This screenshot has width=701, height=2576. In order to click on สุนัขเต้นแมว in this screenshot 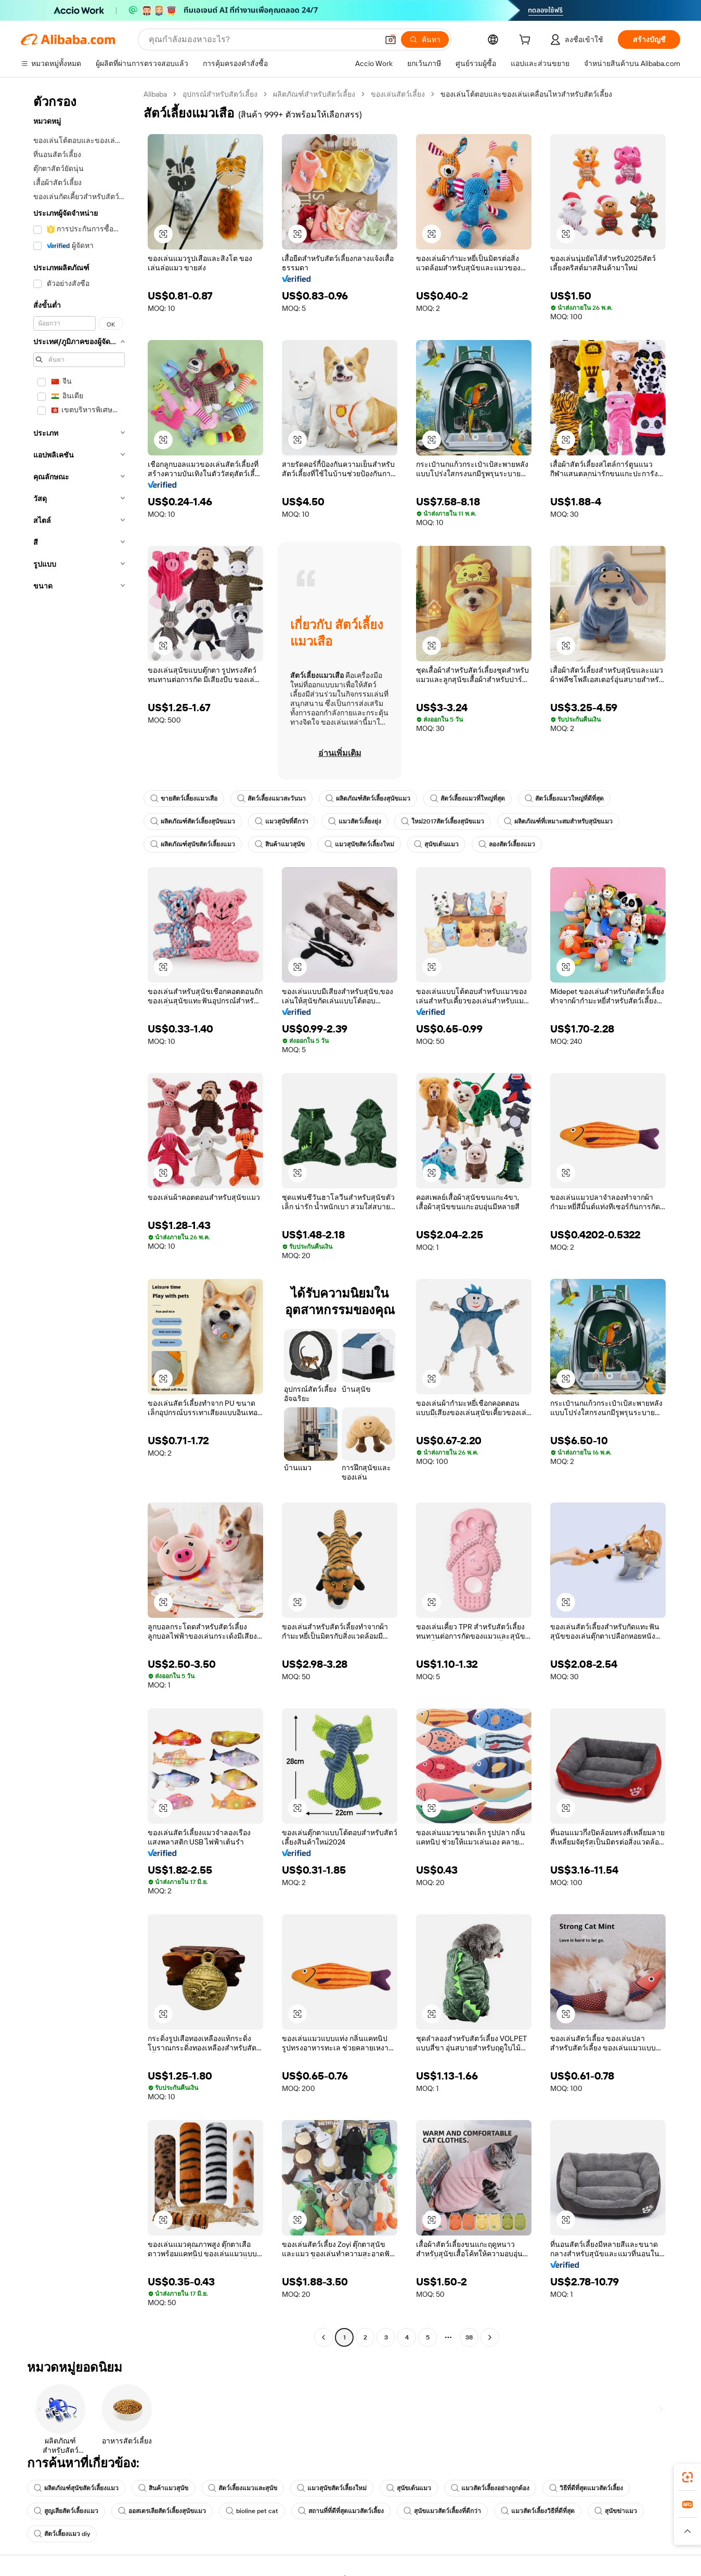, I will do `click(436, 844)`.